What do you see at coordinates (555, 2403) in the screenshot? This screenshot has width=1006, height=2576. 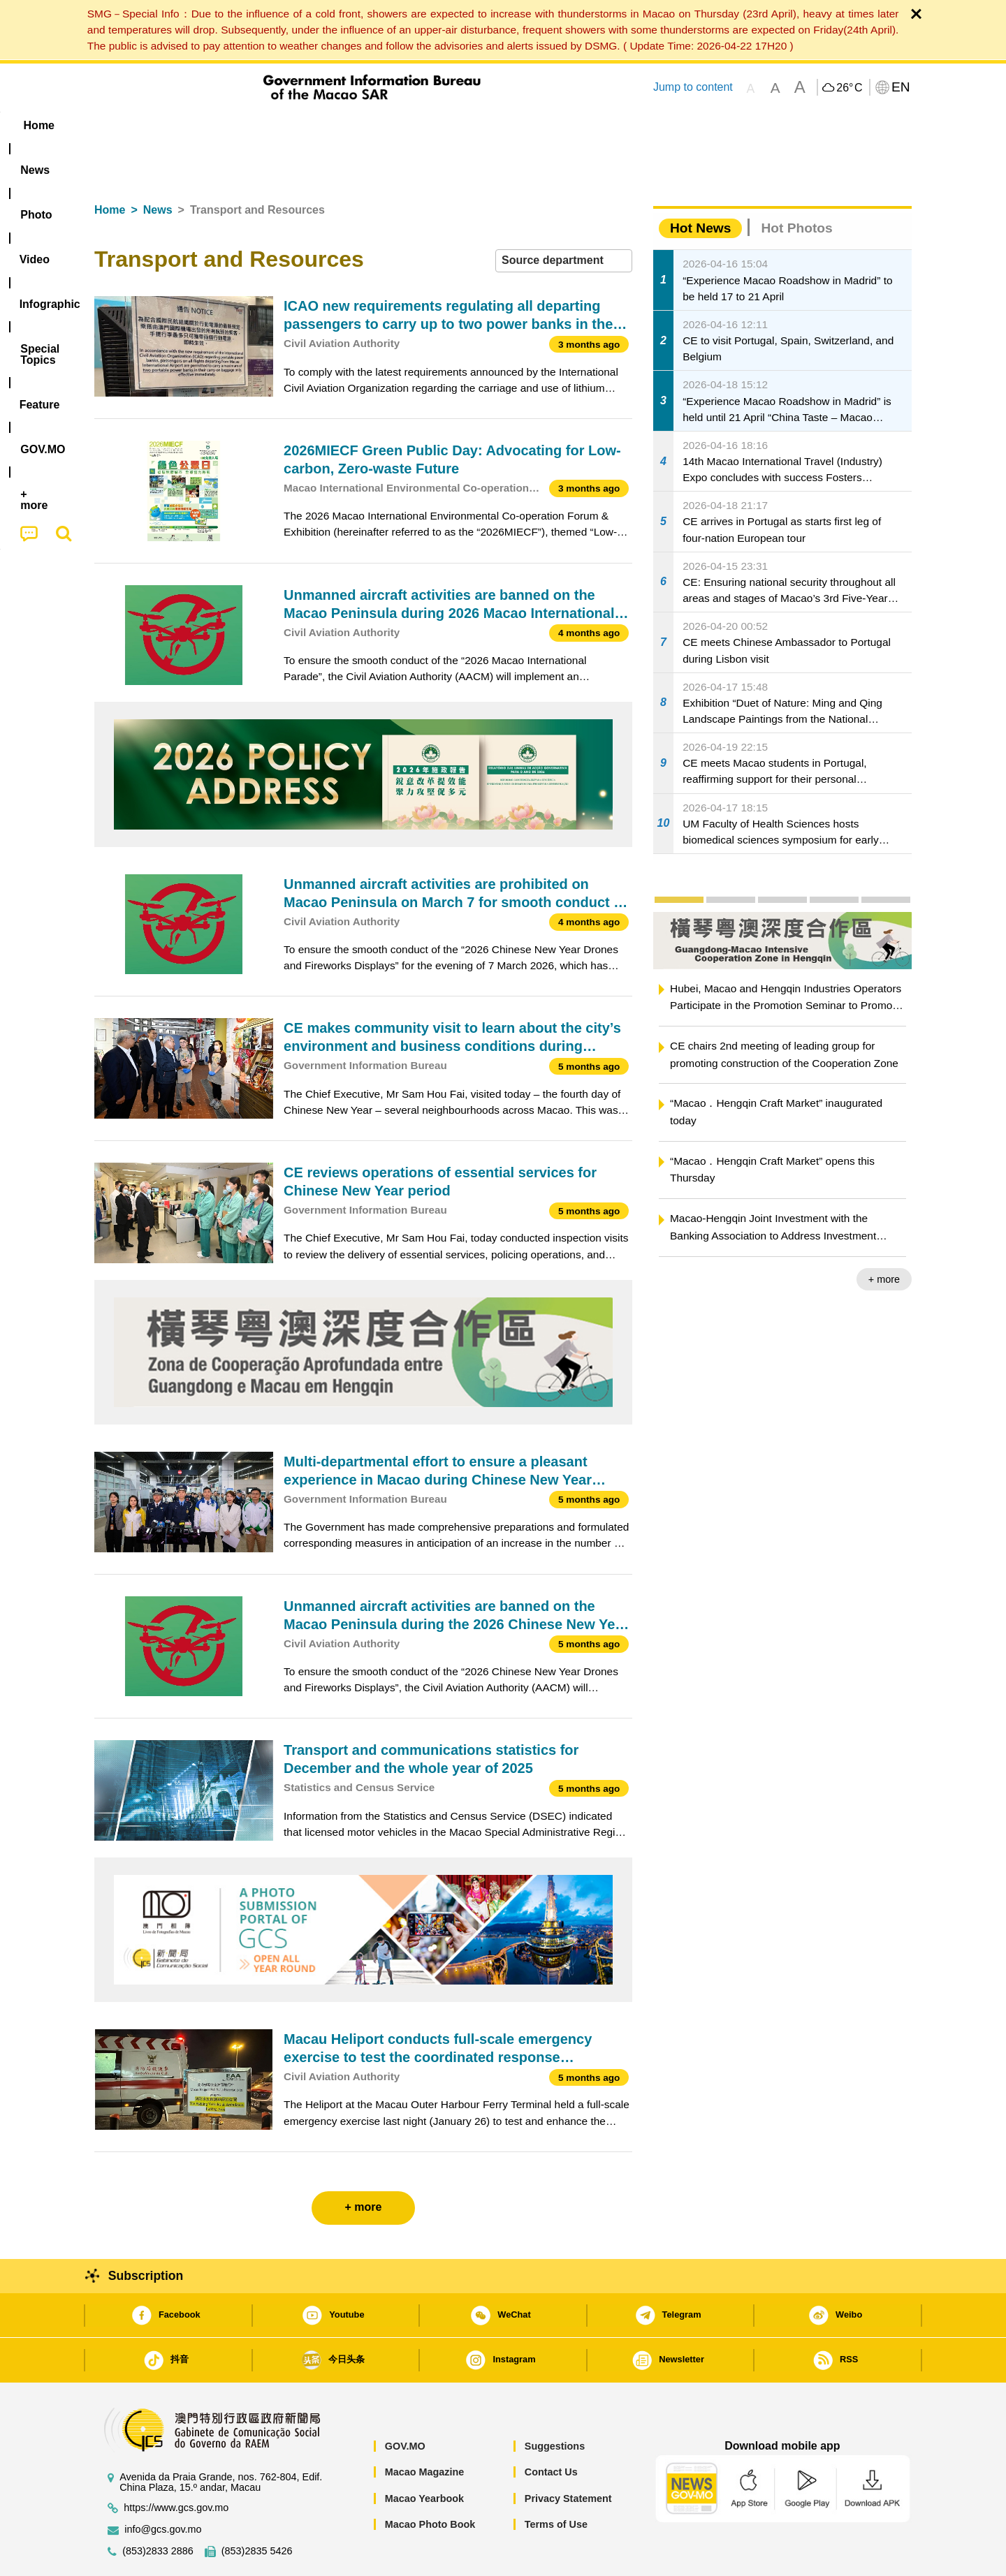 I see `Suggestions` at bounding box center [555, 2403].